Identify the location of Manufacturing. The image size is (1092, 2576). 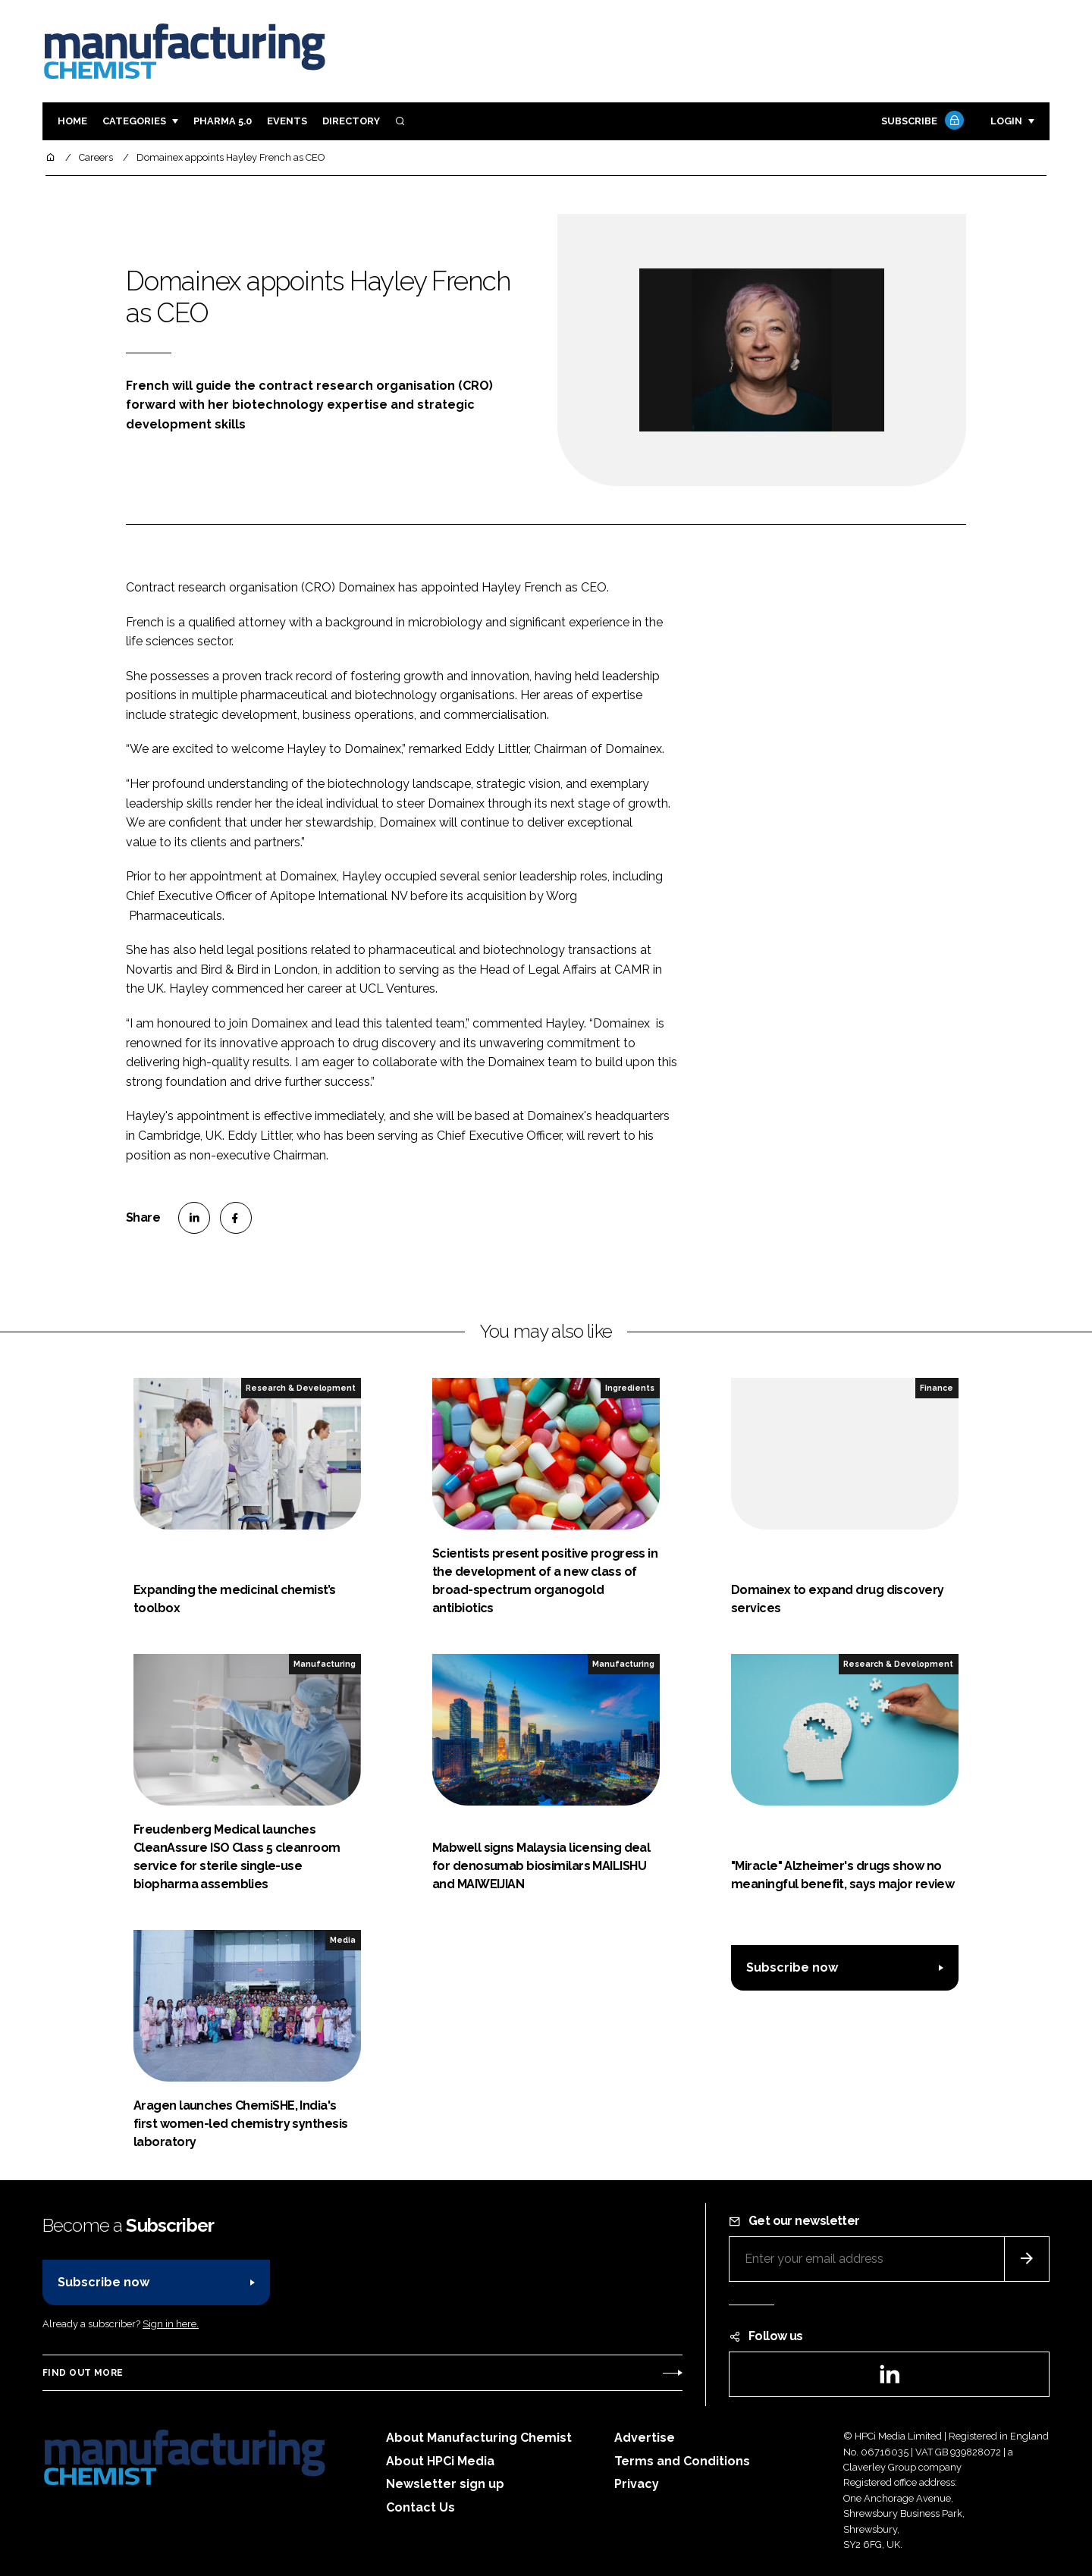
(324, 1663).